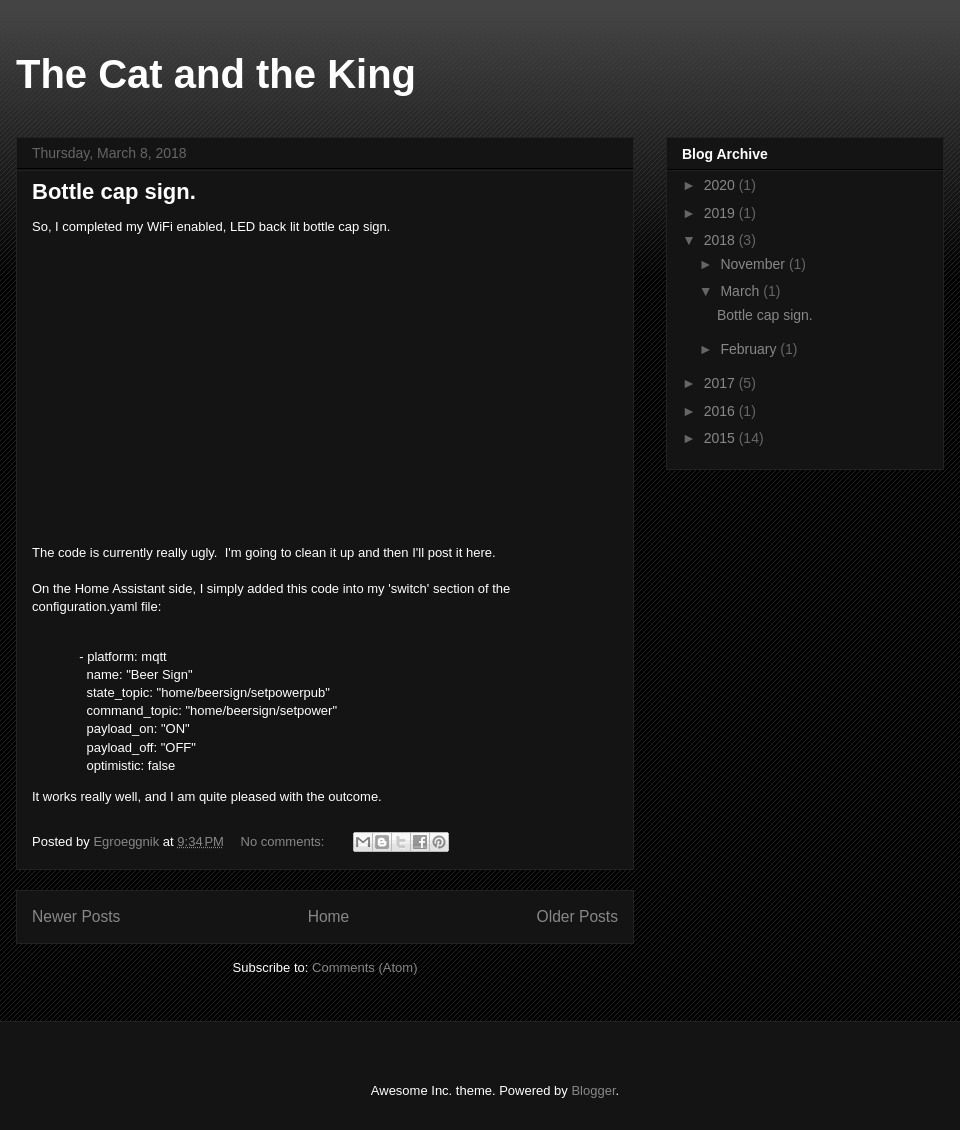  Describe the element at coordinates (721, 411) in the screenshot. I see `2016` at that location.